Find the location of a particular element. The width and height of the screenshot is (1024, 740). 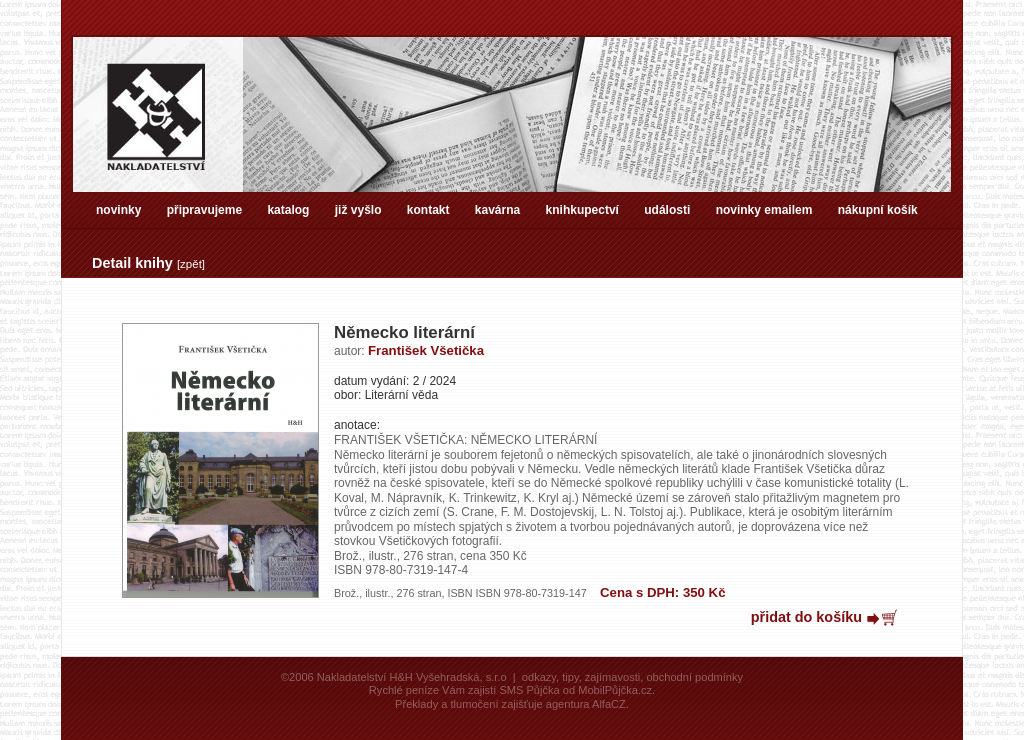

SMS Půjčka is located at coordinates (529, 690).